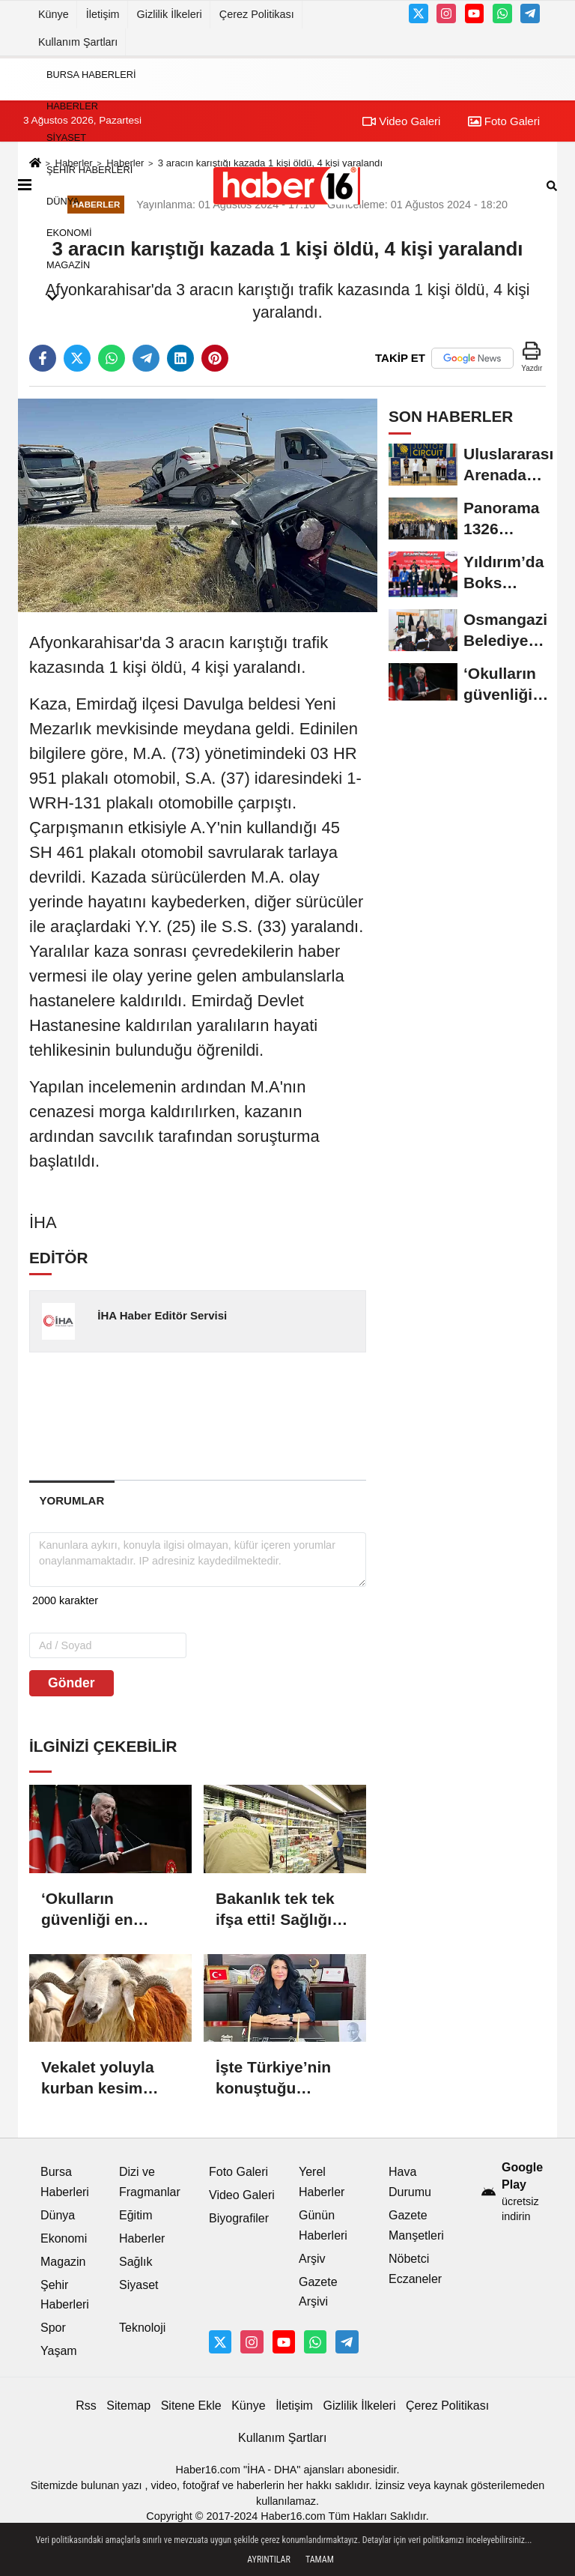 The width and height of the screenshot is (575, 2576). What do you see at coordinates (280, 1910) in the screenshot?
I see `Bakanlık tek tek ifşa etti! Sağlığı tehdit eden tam 2 bin 345 ürün` at bounding box center [280, 1910].